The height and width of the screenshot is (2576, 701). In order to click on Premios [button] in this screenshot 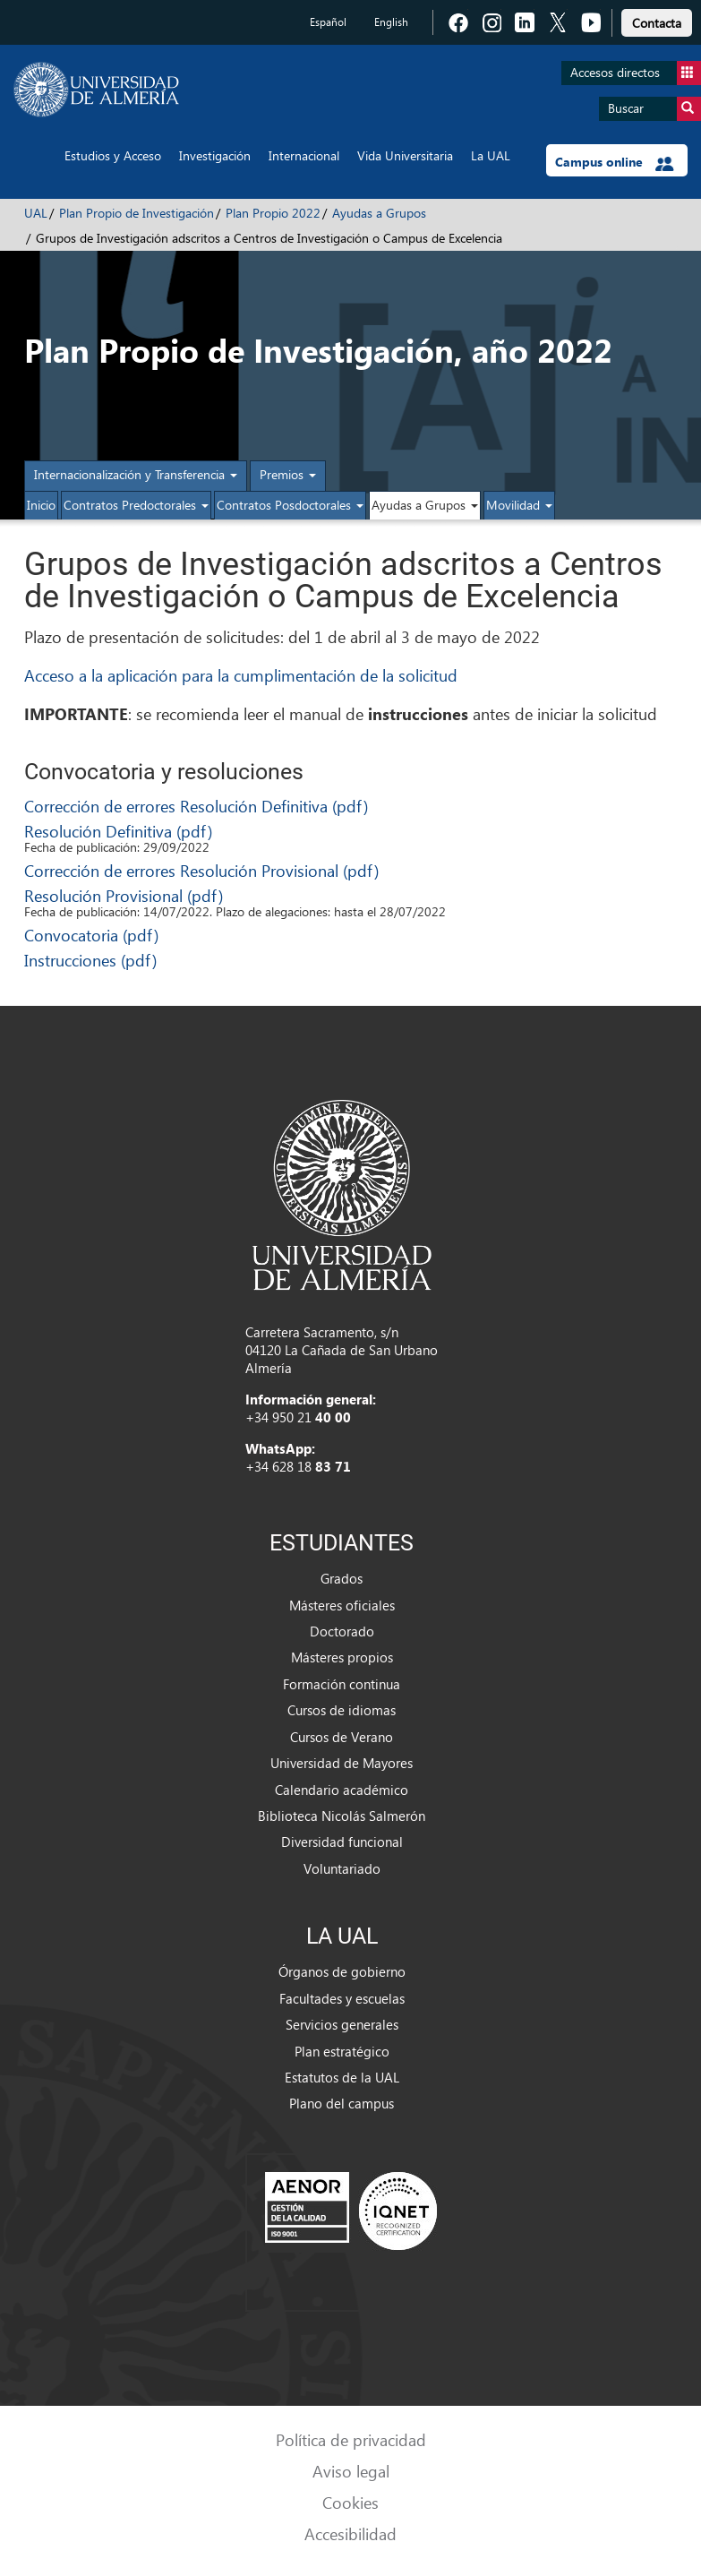, I will do `click(288, 474)`.